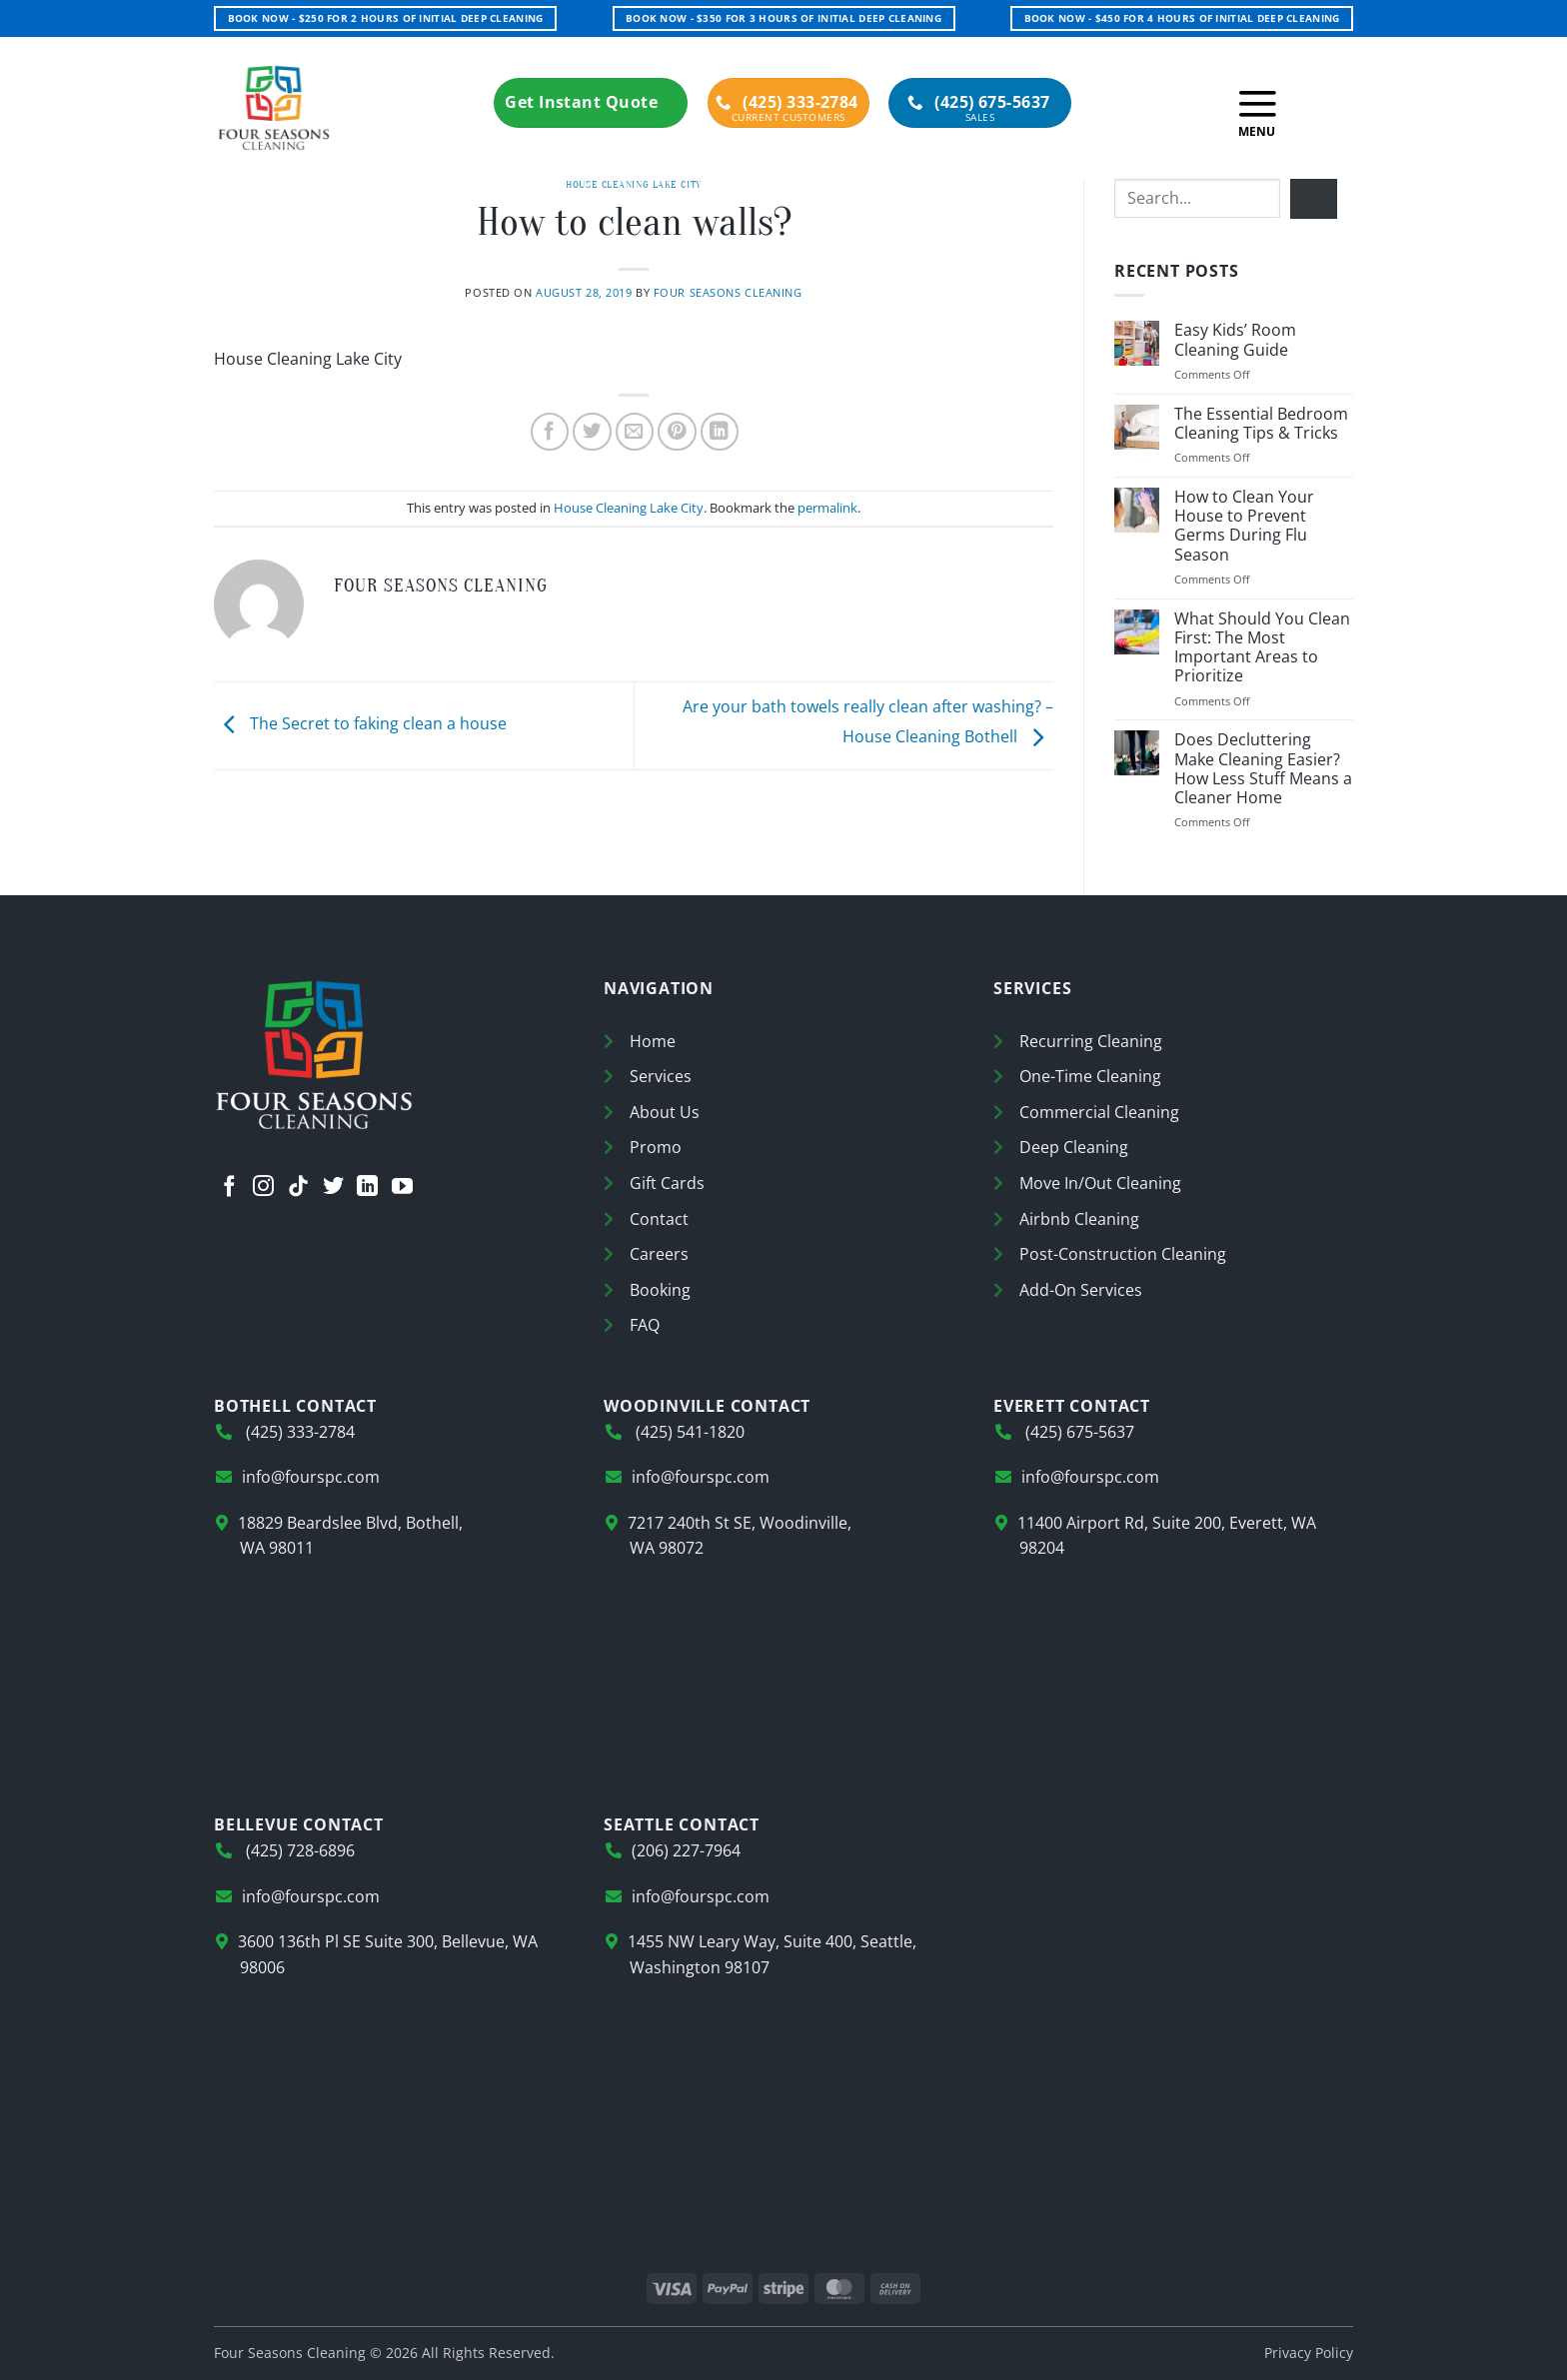  Describe the element at coordinates (1073, 1147) in the screenshot. I see `Deep Cleaning` at that location.